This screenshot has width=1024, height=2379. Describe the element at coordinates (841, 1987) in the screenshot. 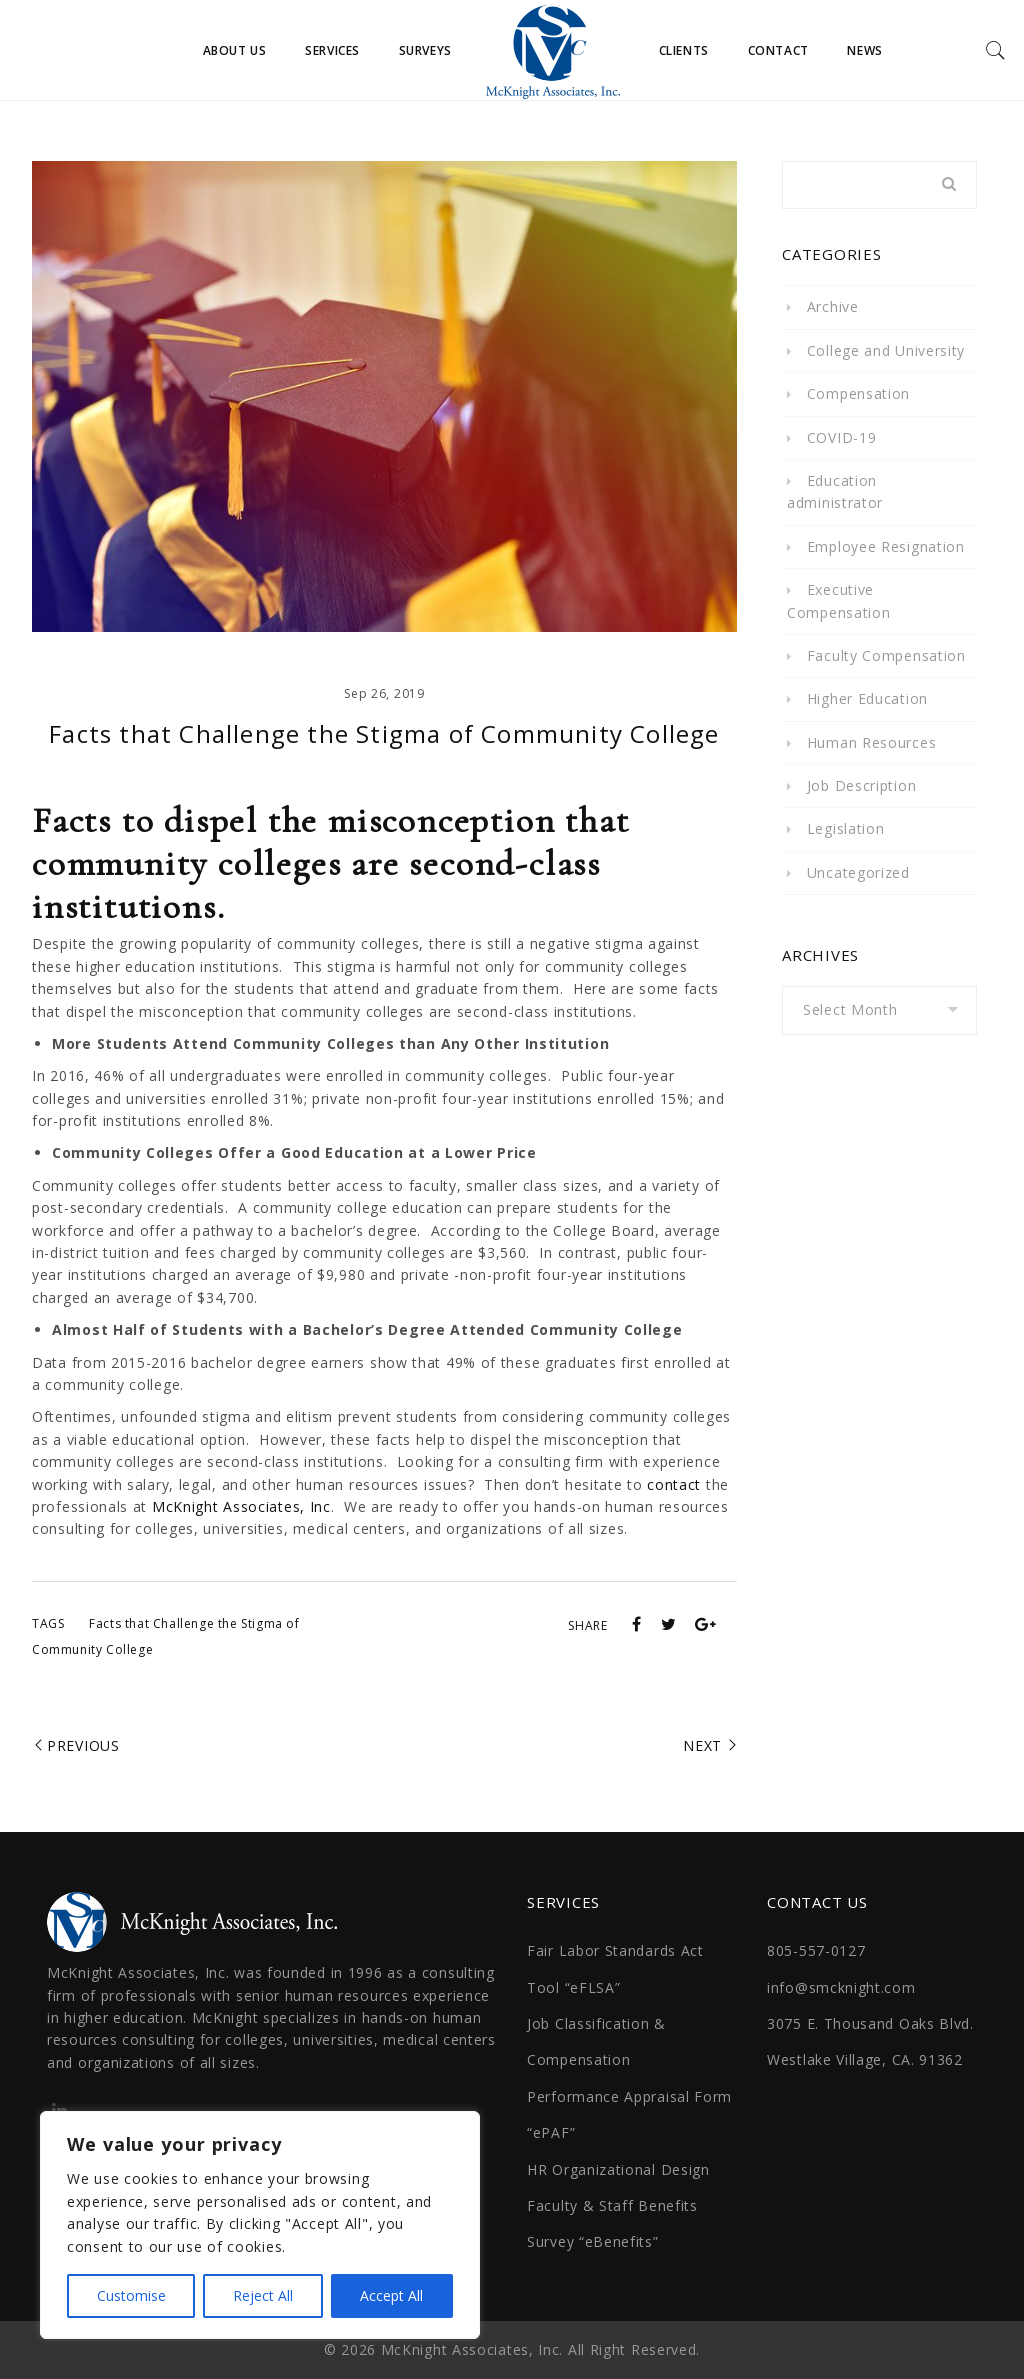

I see `info@smcknight.com` at that location.